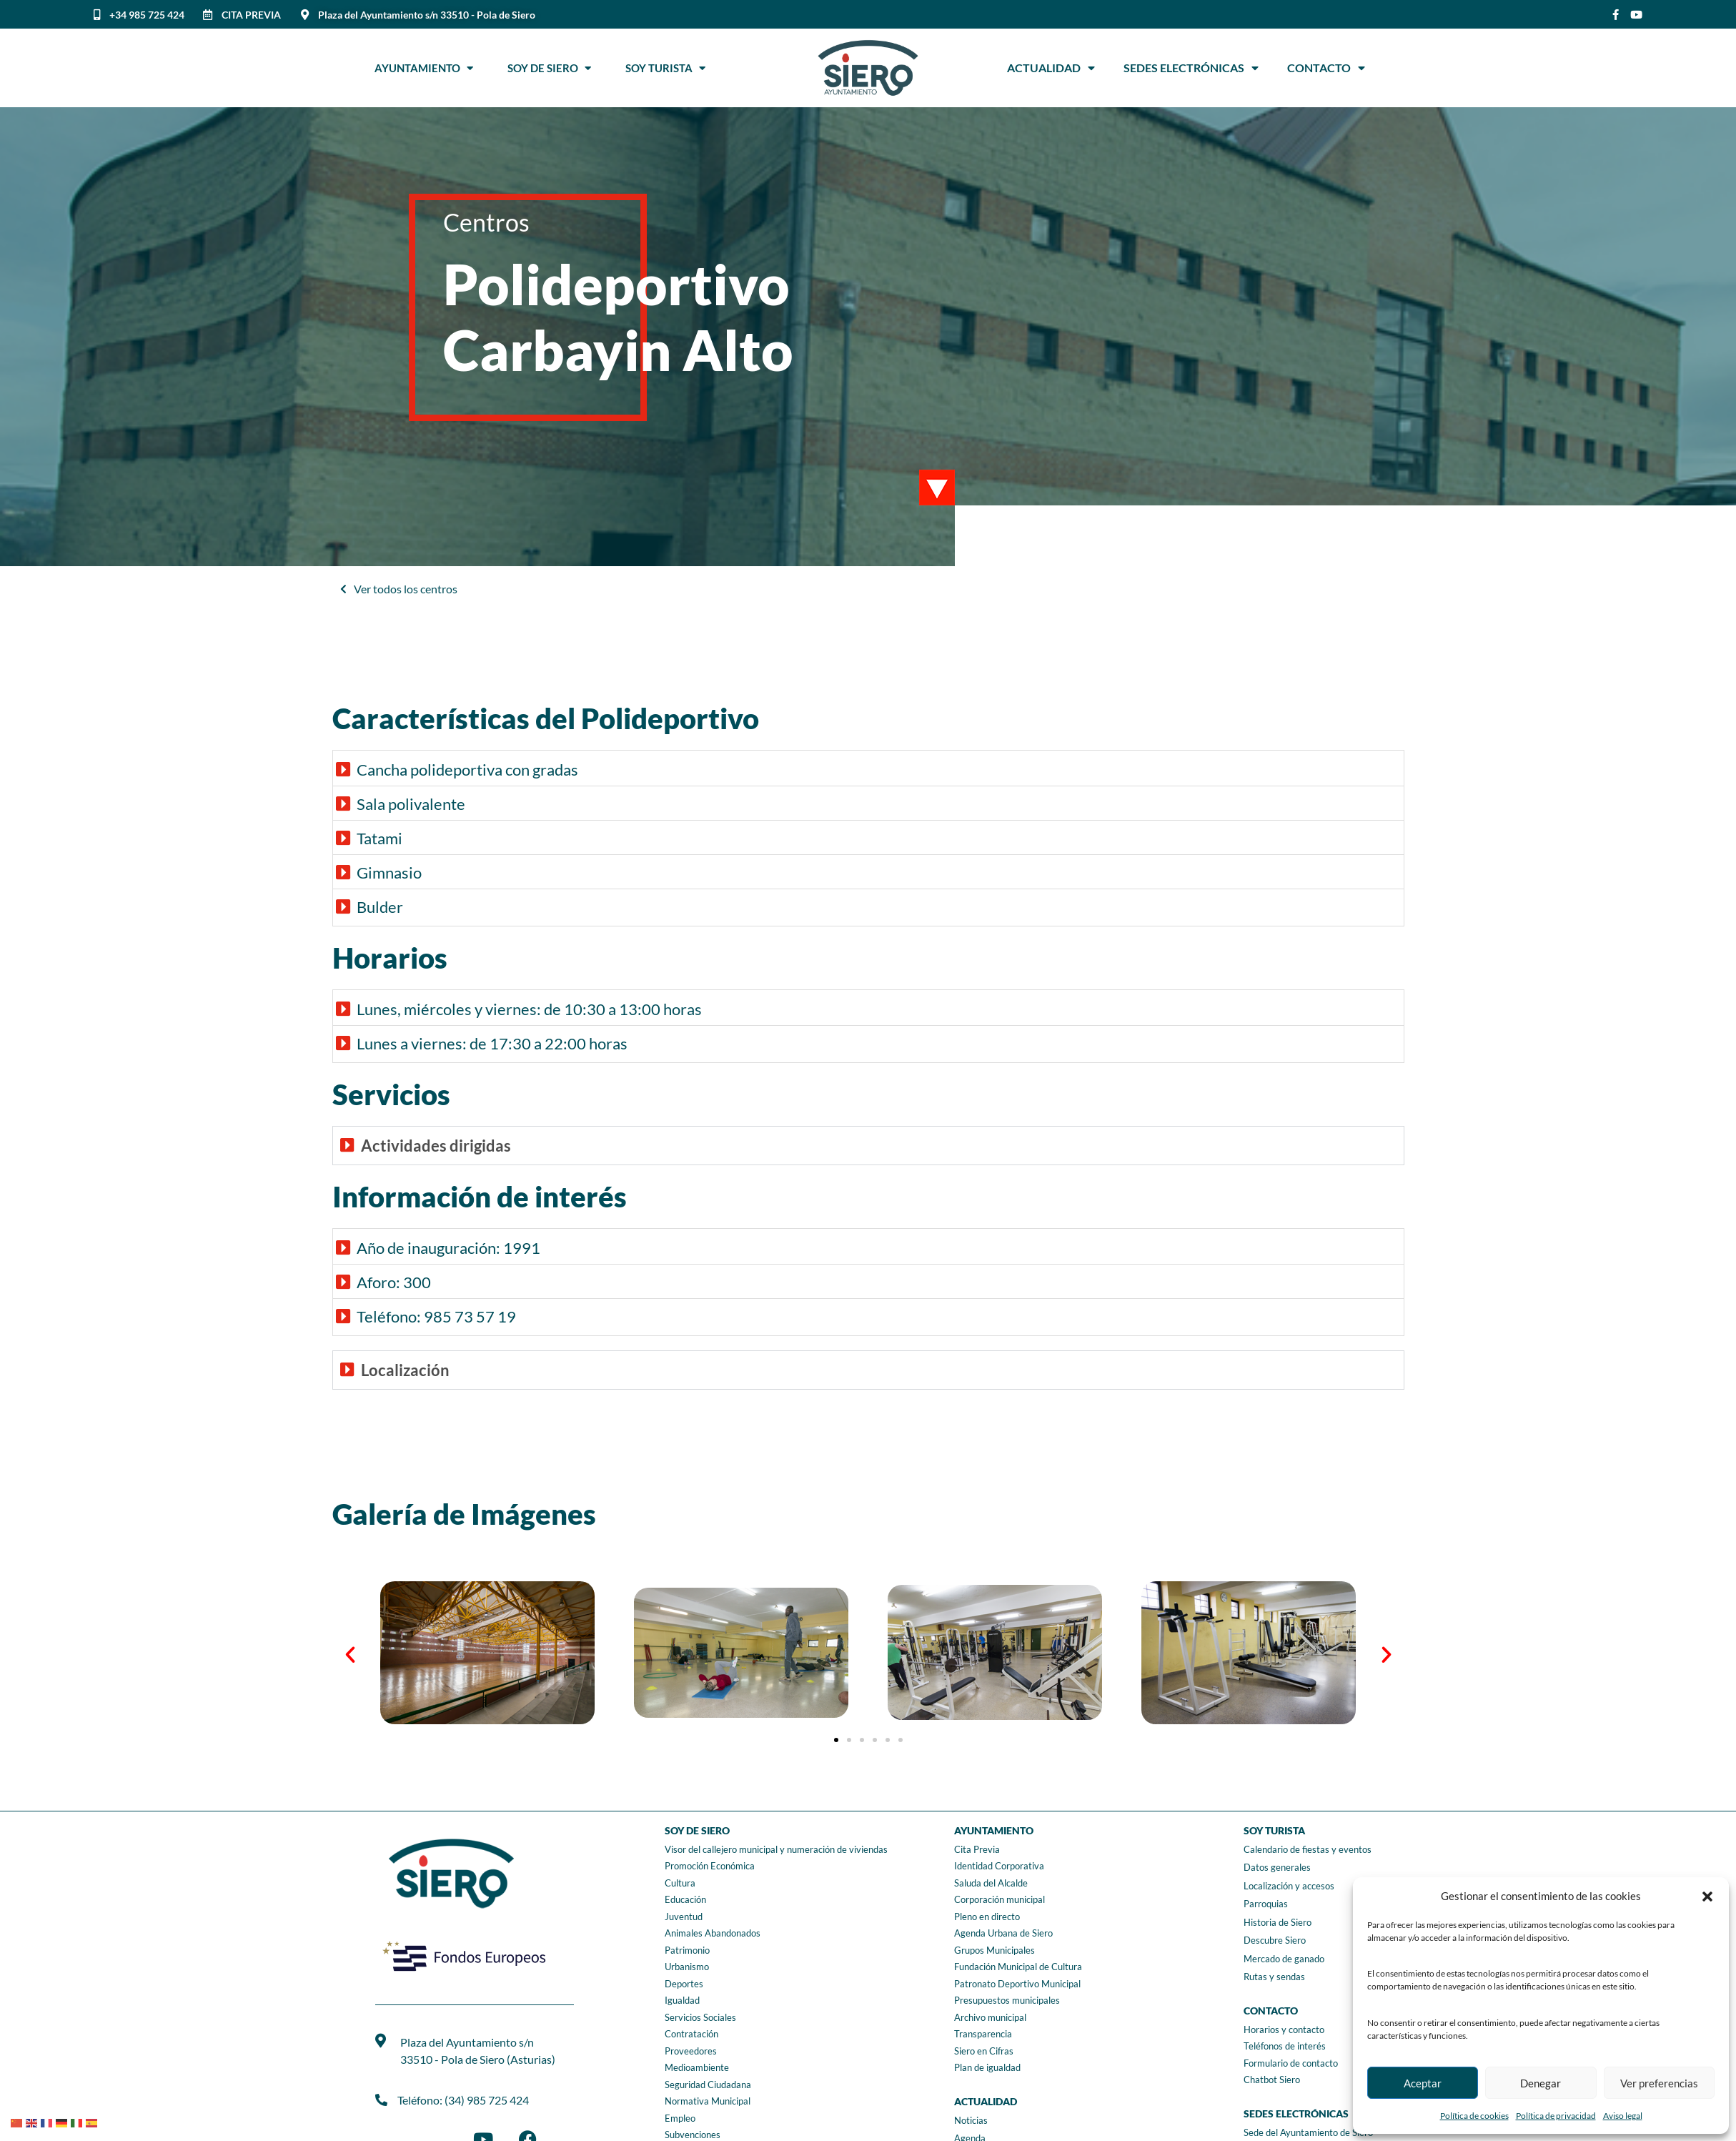 The height and width of the screenshot is (2141, 1736). I want to click on Ayuntamiento, so click(424, 67).